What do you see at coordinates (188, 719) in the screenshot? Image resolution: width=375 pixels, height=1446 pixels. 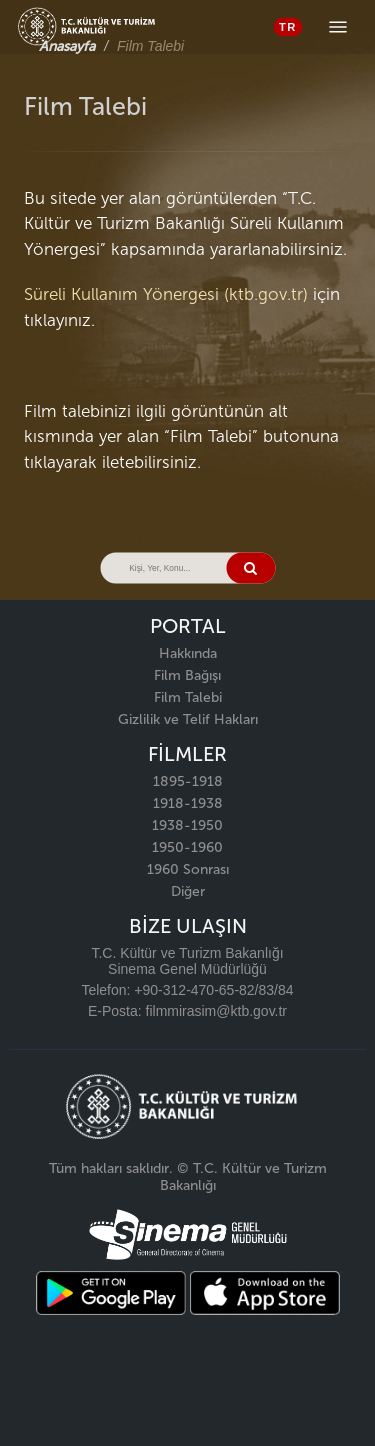 I see `Gizlilik ve Telif Hakları` at bounding box center [188, 719].